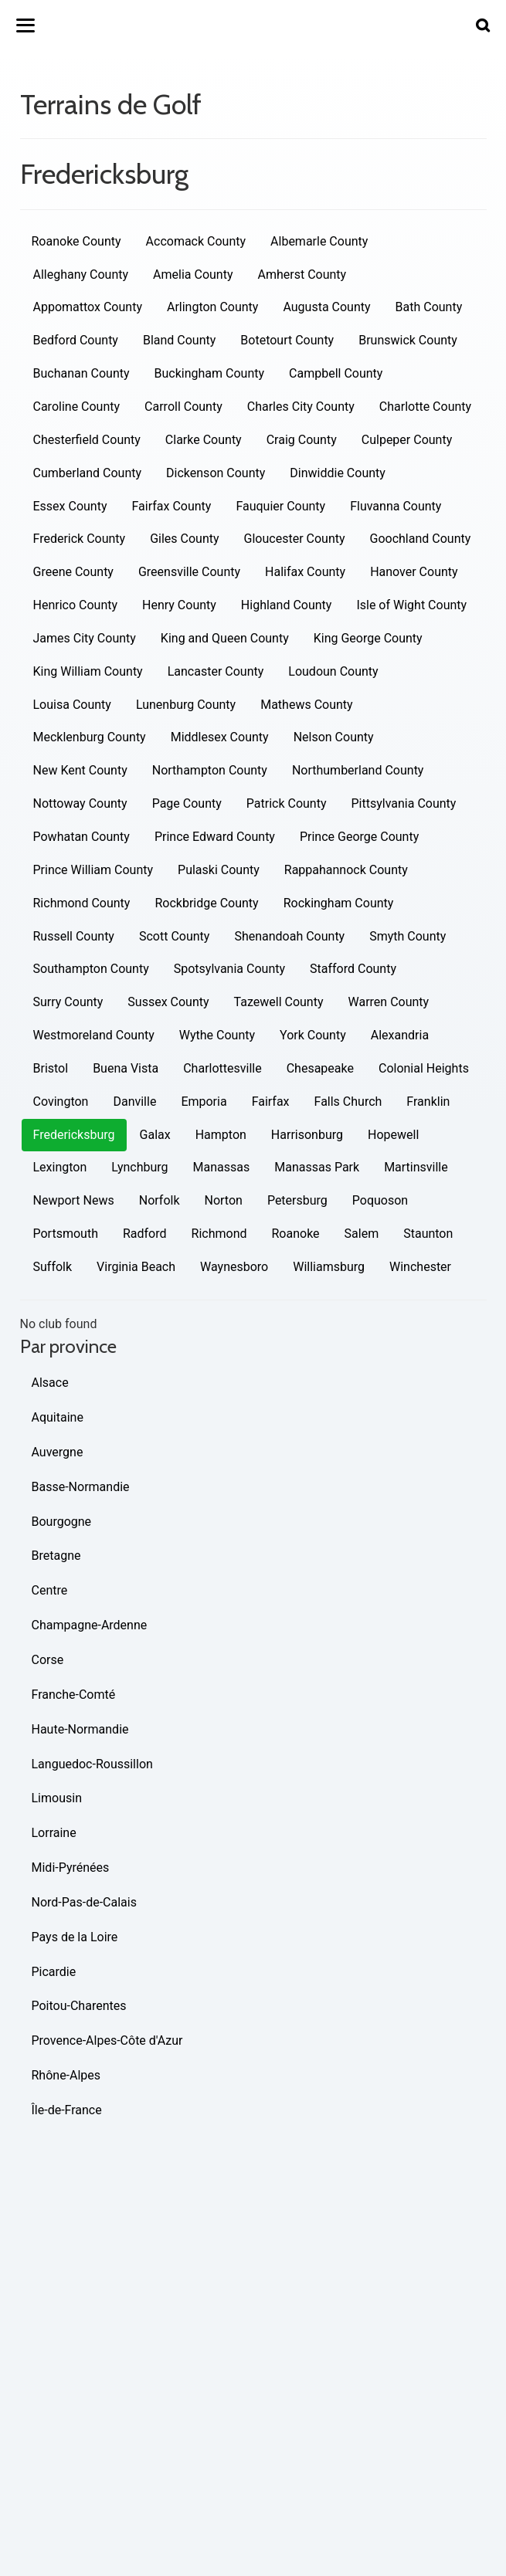 Image resolution: width=506 pixels, height=2576 pixels. I want to click on Danville, so click(134, 1101).